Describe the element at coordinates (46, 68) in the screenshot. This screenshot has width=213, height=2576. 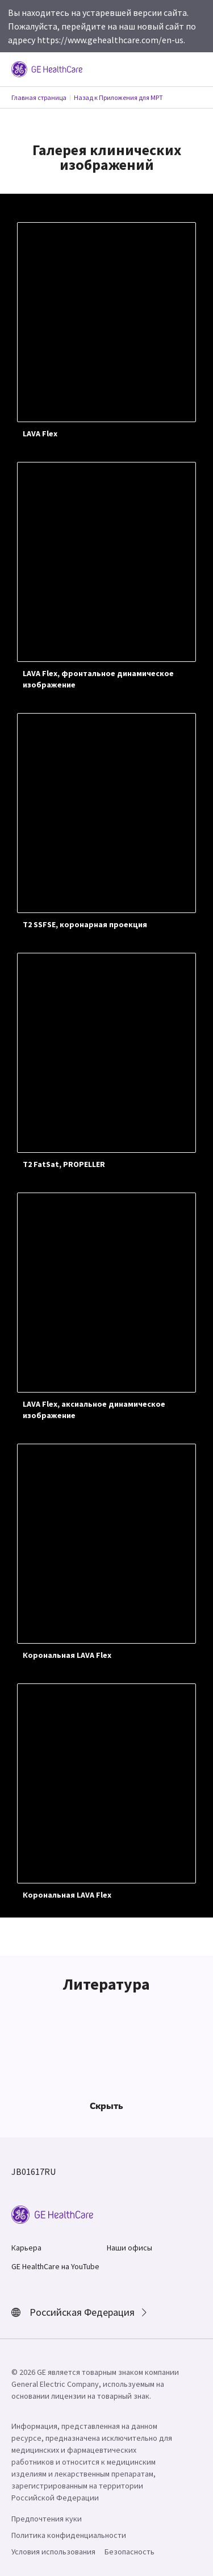
I see `[GE Logo]` at that location.